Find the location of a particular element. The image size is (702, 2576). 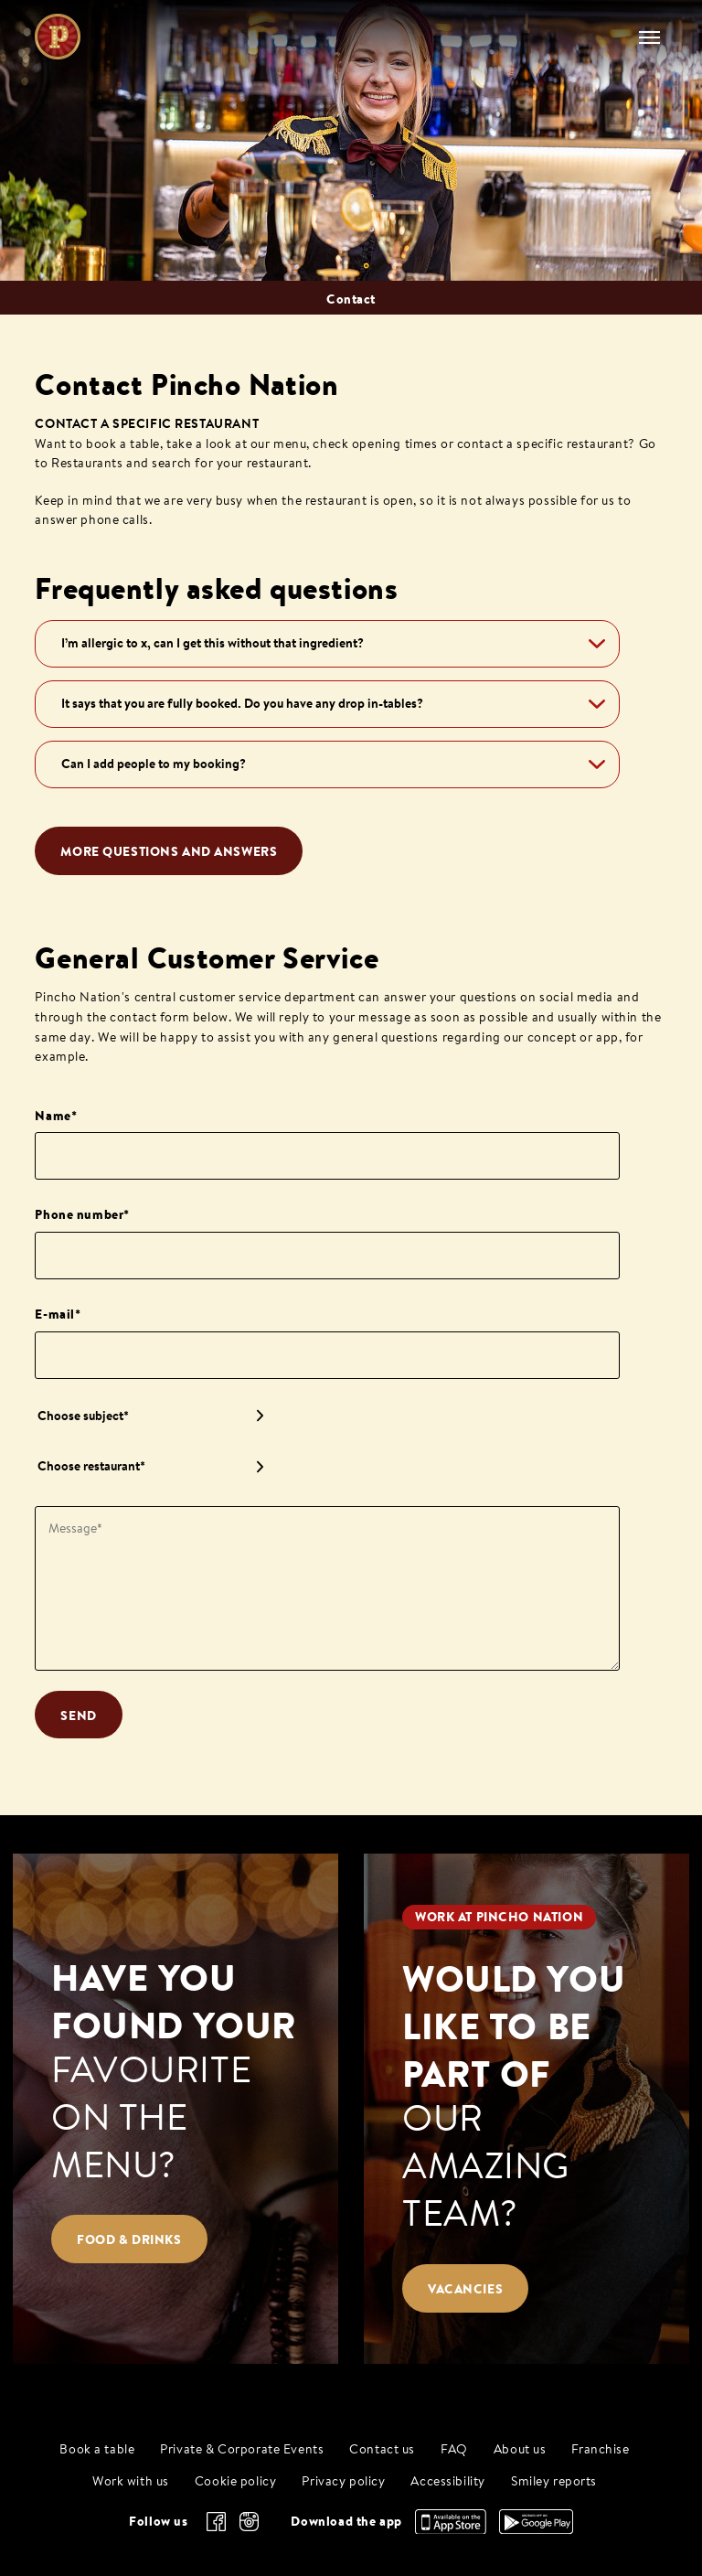

[facebook] is located at coordinates (216, 2521).